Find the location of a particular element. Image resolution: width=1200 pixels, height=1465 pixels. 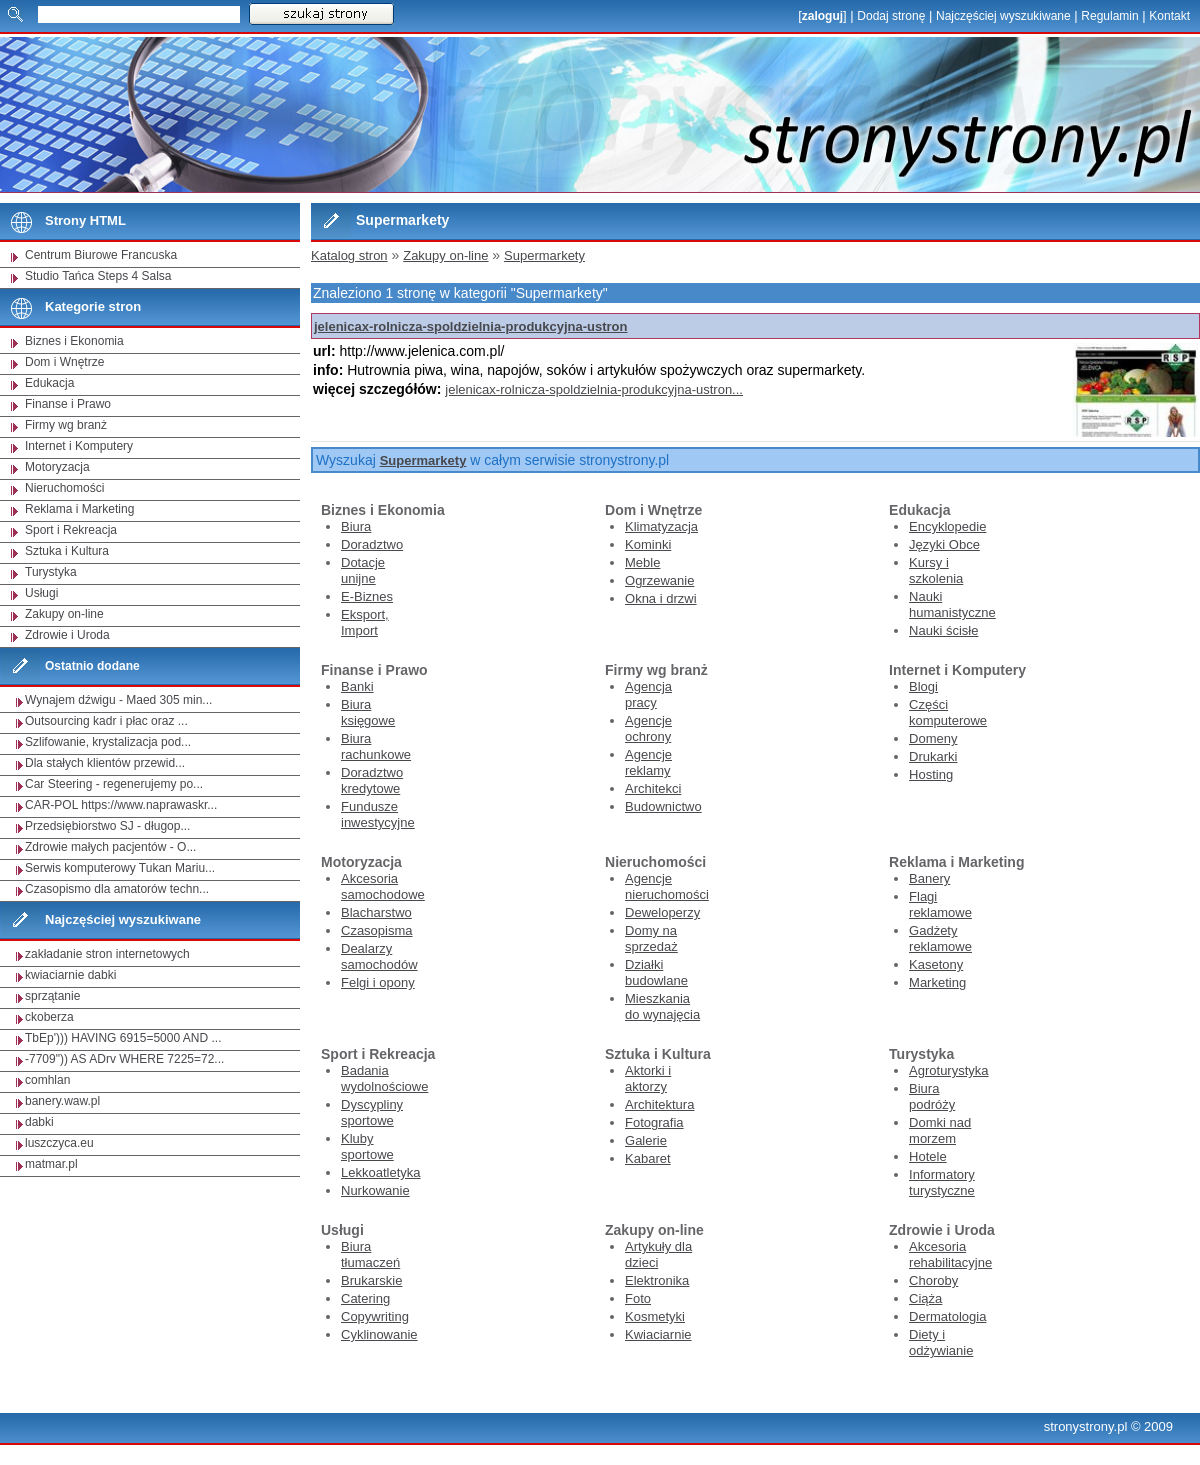

Fotografia is located at coordinates (654, 1122).